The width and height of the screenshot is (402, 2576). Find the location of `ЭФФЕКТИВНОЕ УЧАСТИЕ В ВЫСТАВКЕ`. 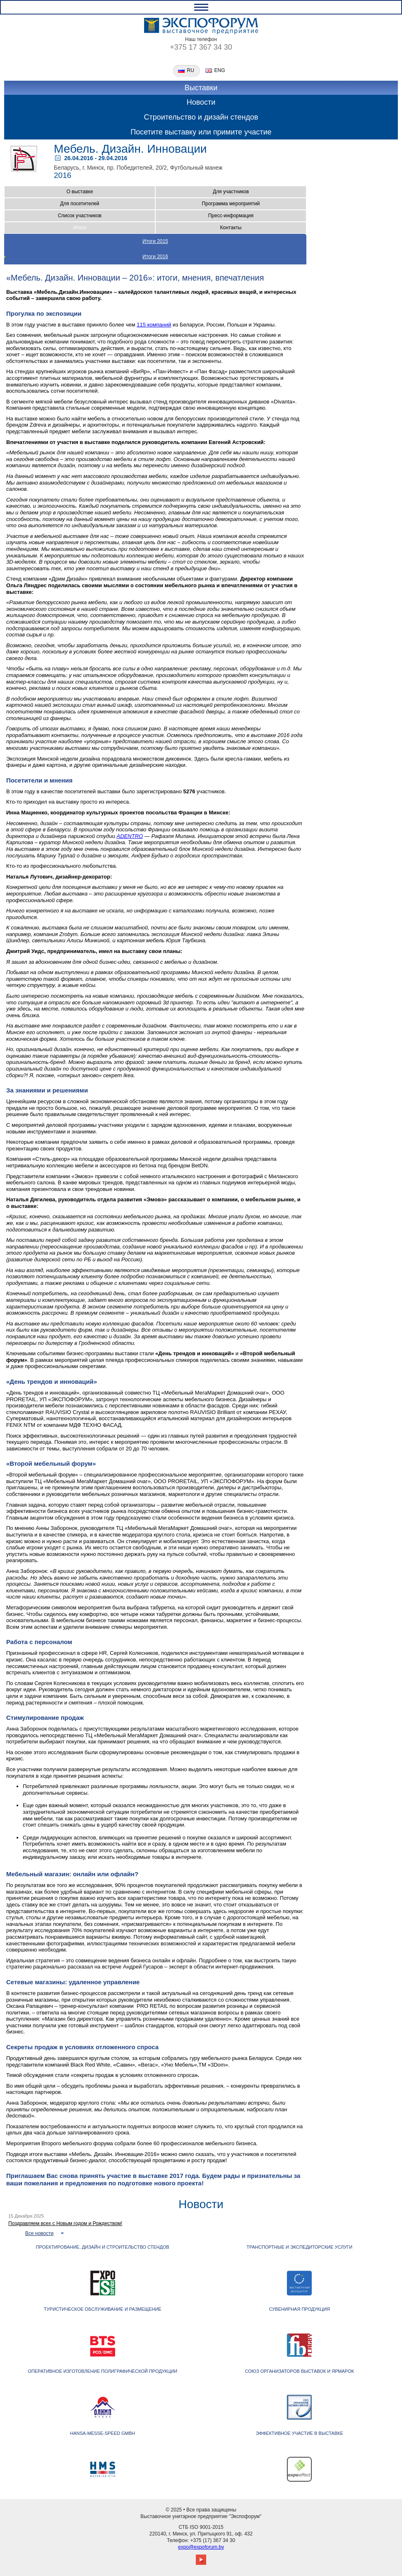

ЭФФЕКТИВНОЕ УЧАСТИЕ В ВЫСТАВКЕ is located at coordinates (299, 2433).